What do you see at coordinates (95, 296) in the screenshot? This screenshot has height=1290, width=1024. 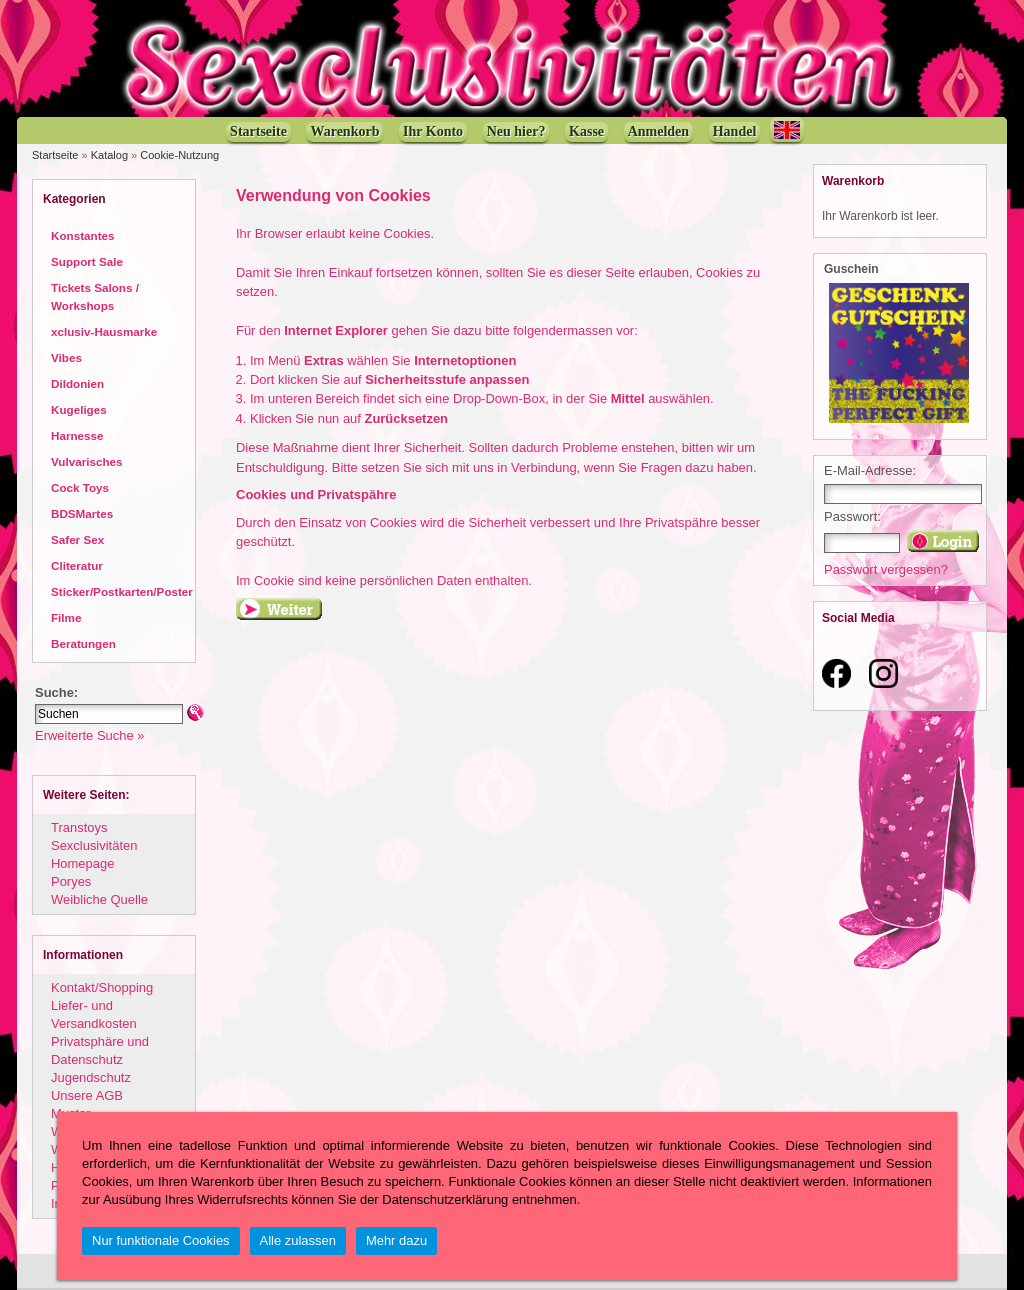 I see `Tickets Salons / Workshops` at bounding box center [95, 296].